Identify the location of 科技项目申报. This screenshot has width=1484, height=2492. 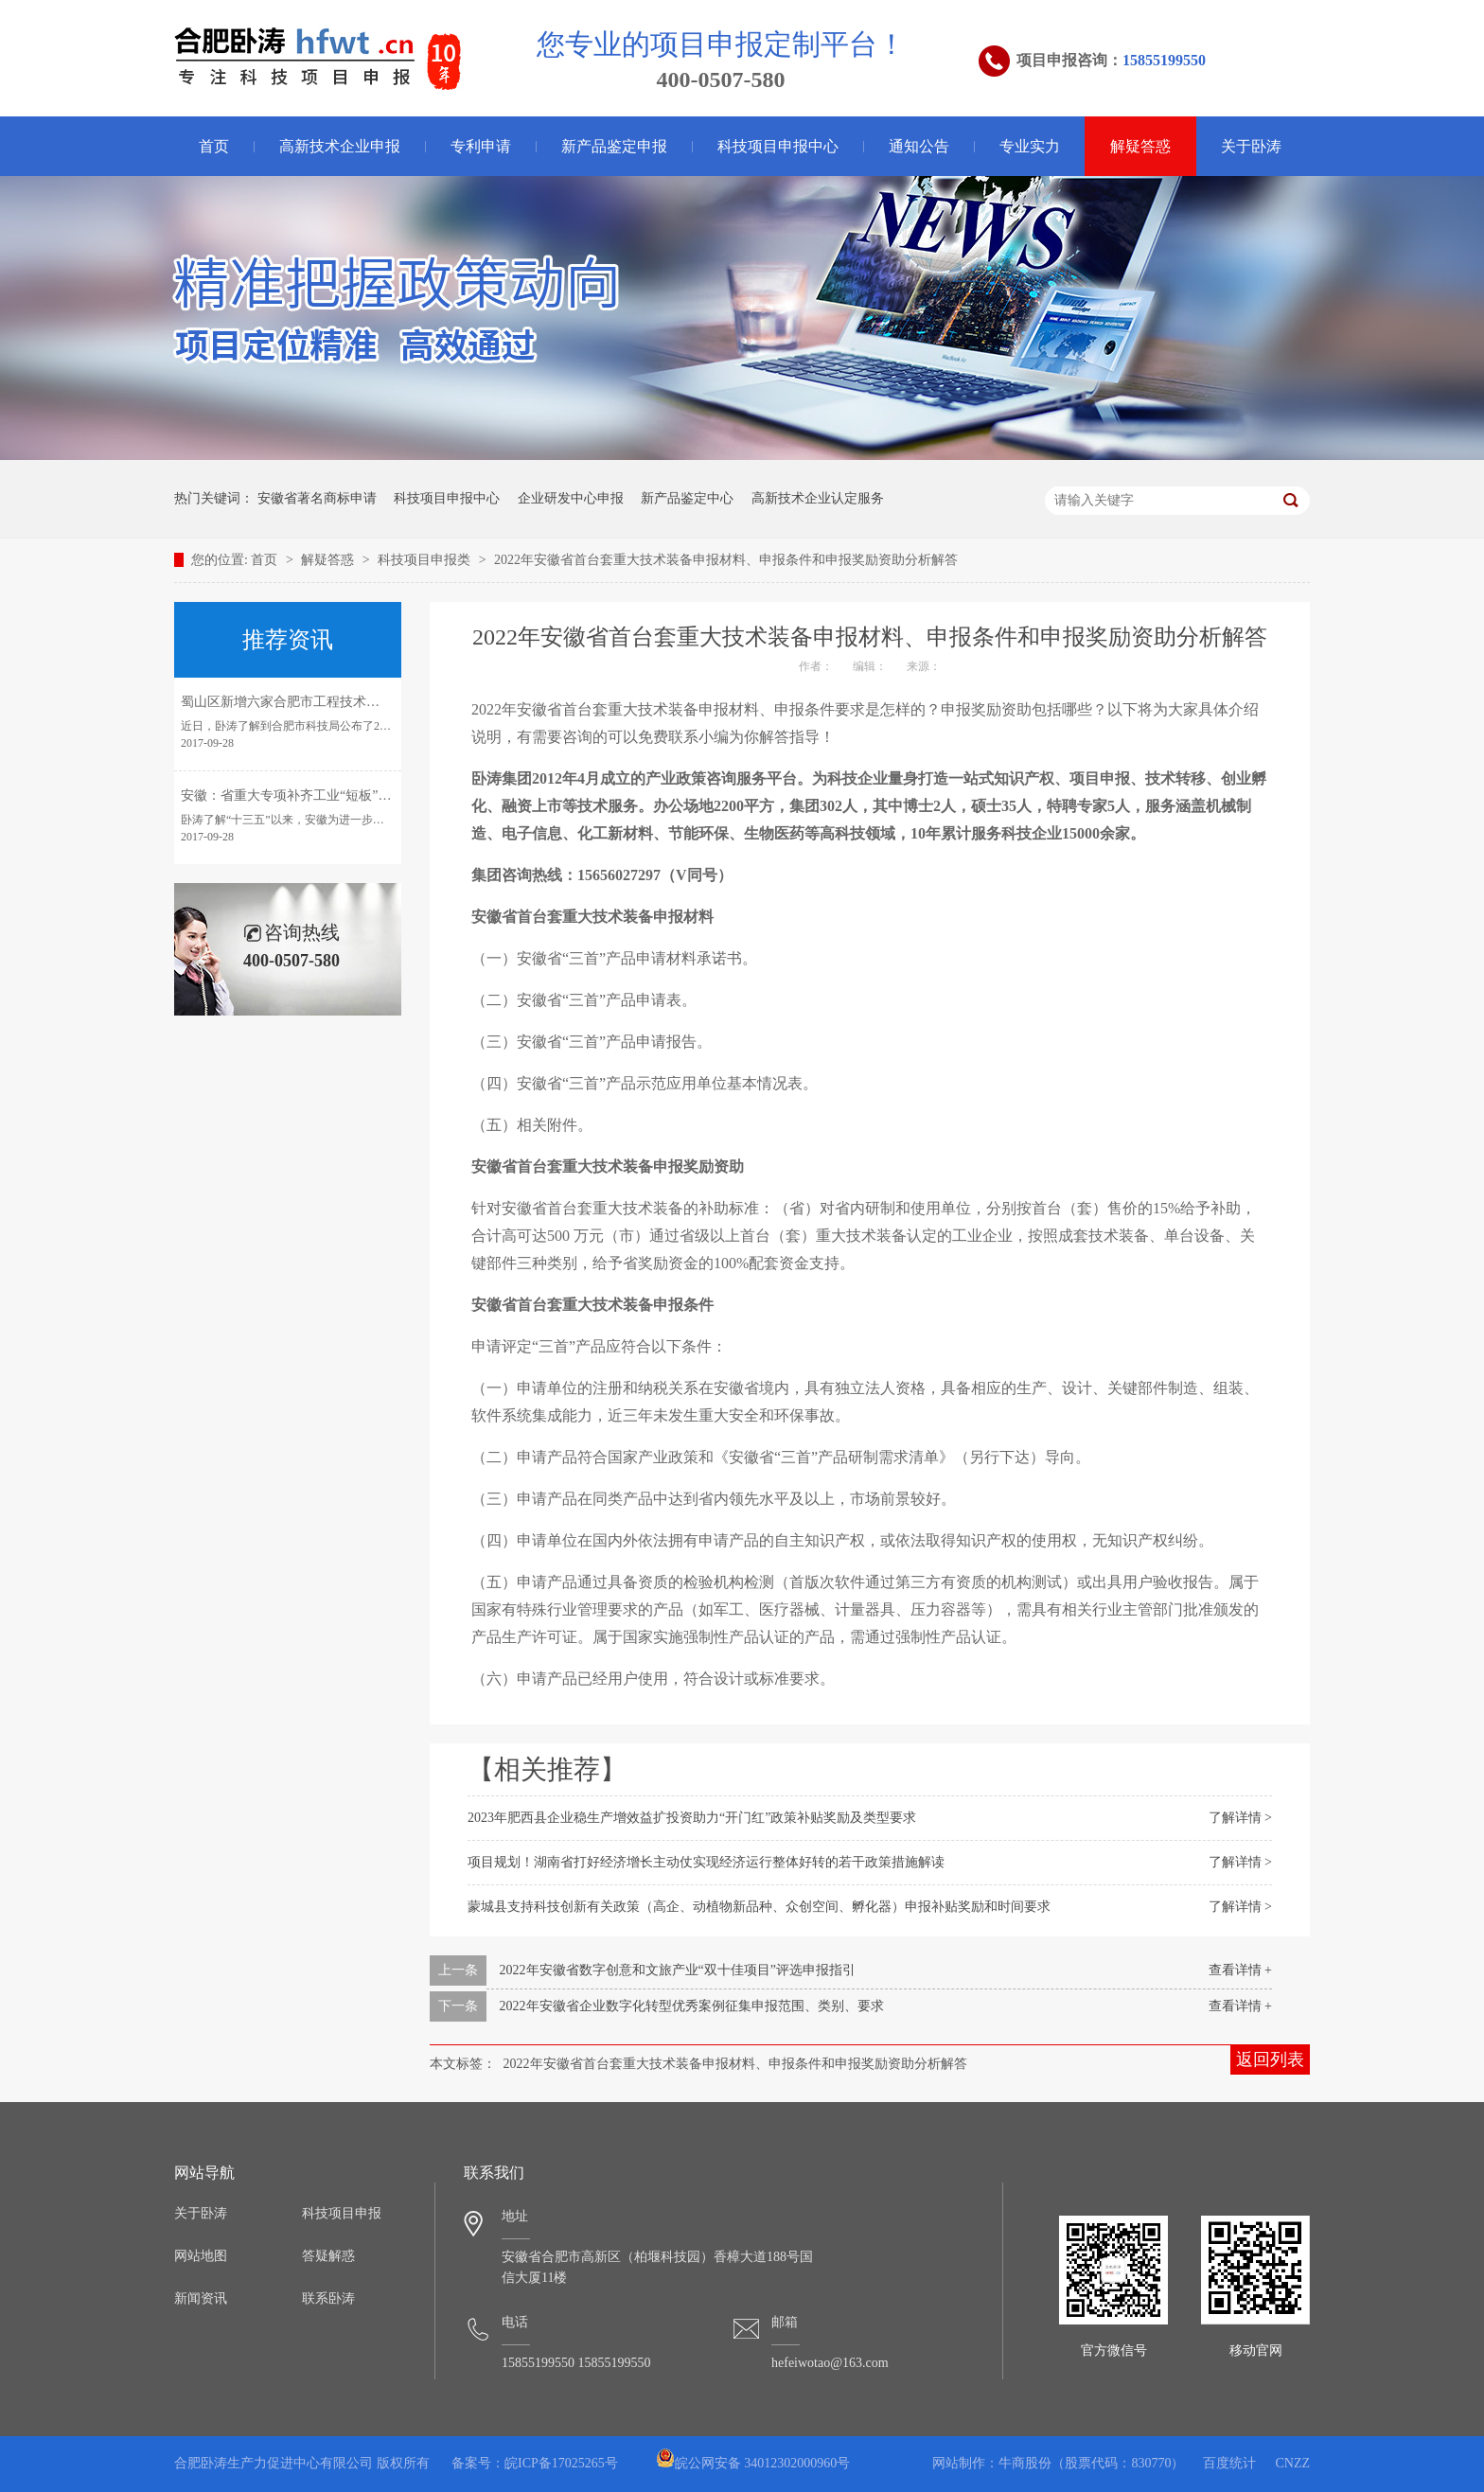
(341, 2213).